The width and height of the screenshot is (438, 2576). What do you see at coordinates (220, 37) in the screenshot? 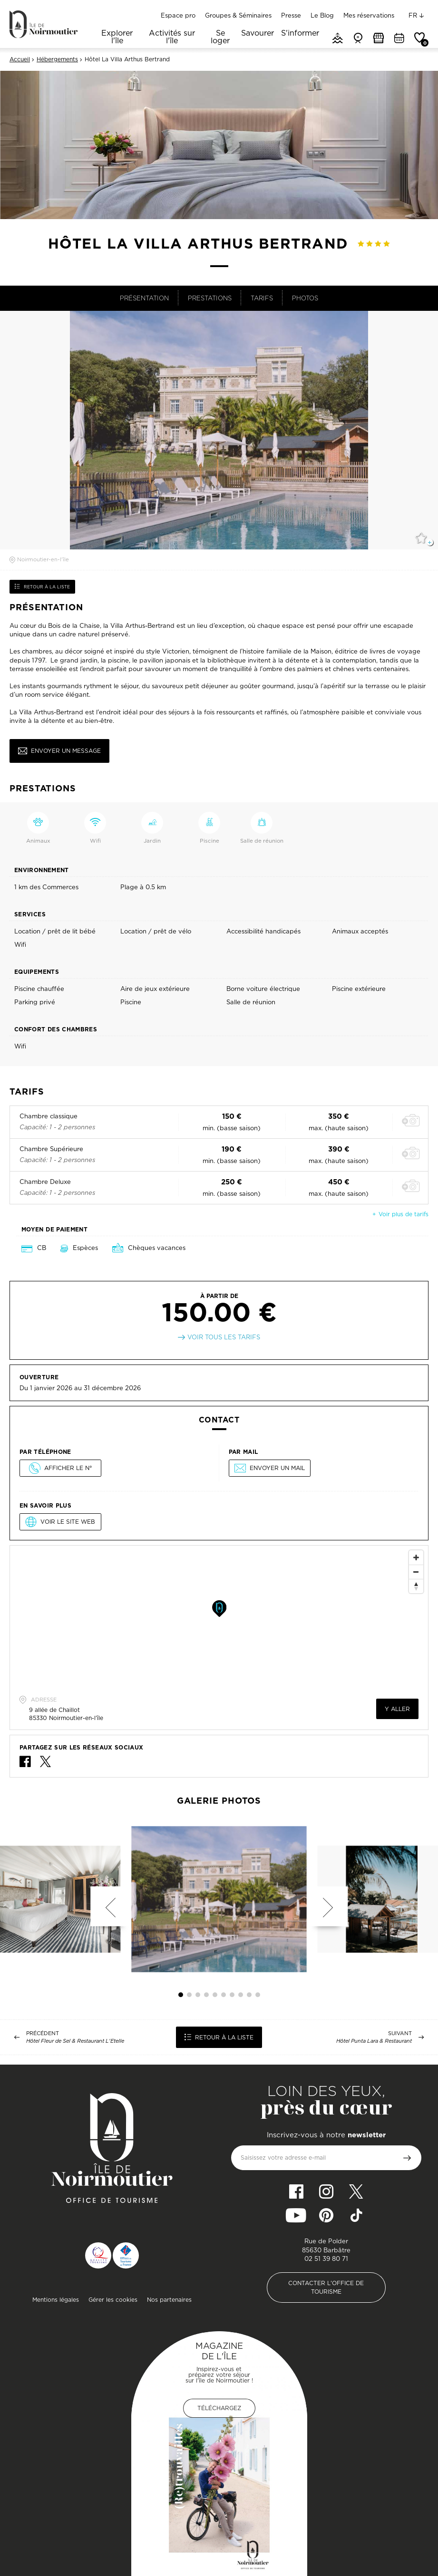
I see `Se loger` at bounding box center [220, 37].